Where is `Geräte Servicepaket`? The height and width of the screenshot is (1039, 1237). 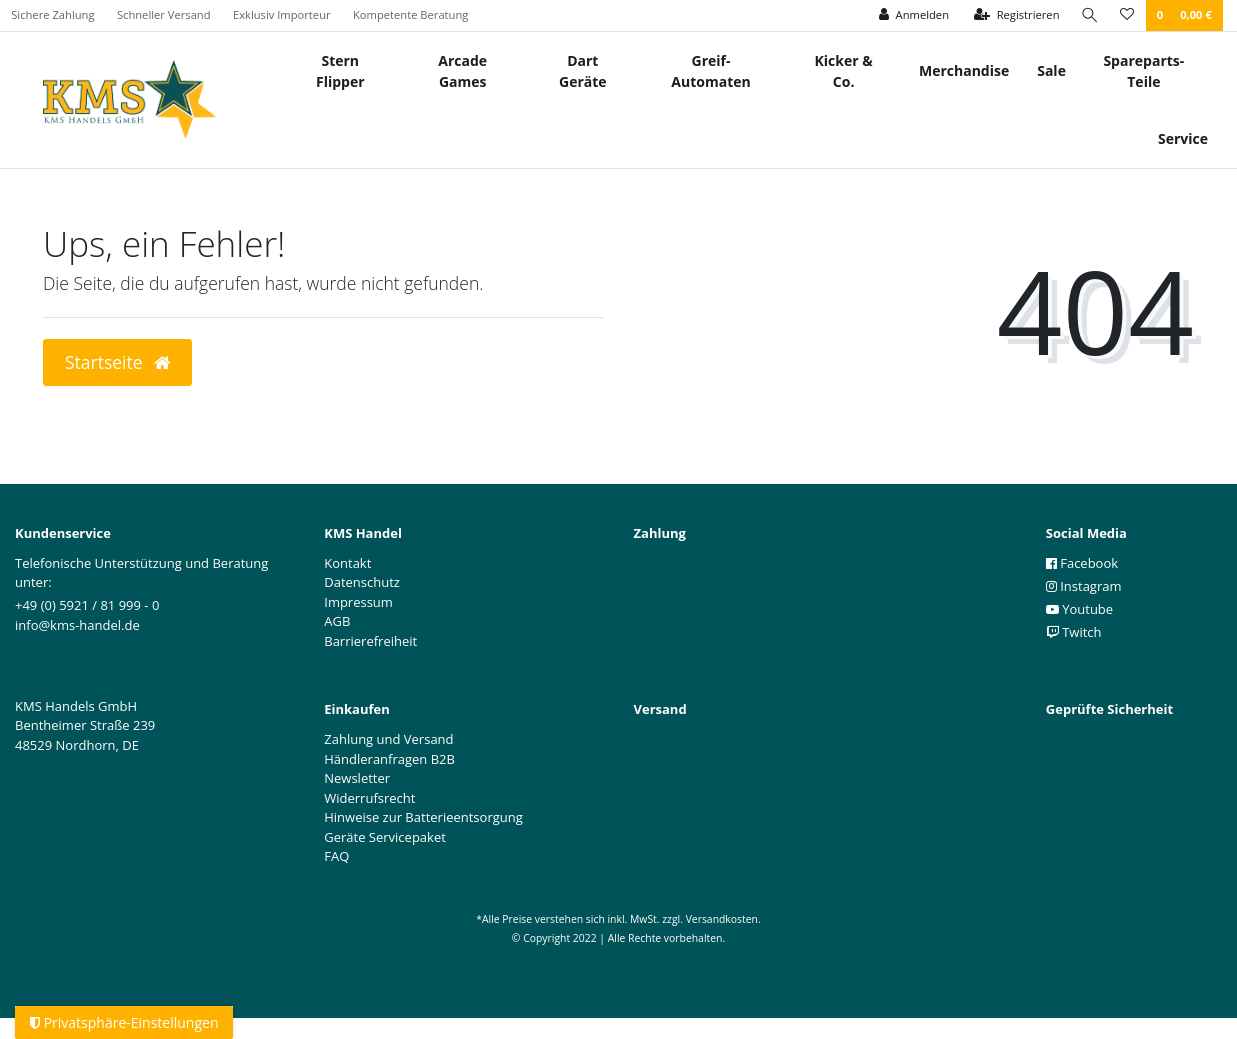
Geräte Servicepaket is located at coordinates (385, 837).